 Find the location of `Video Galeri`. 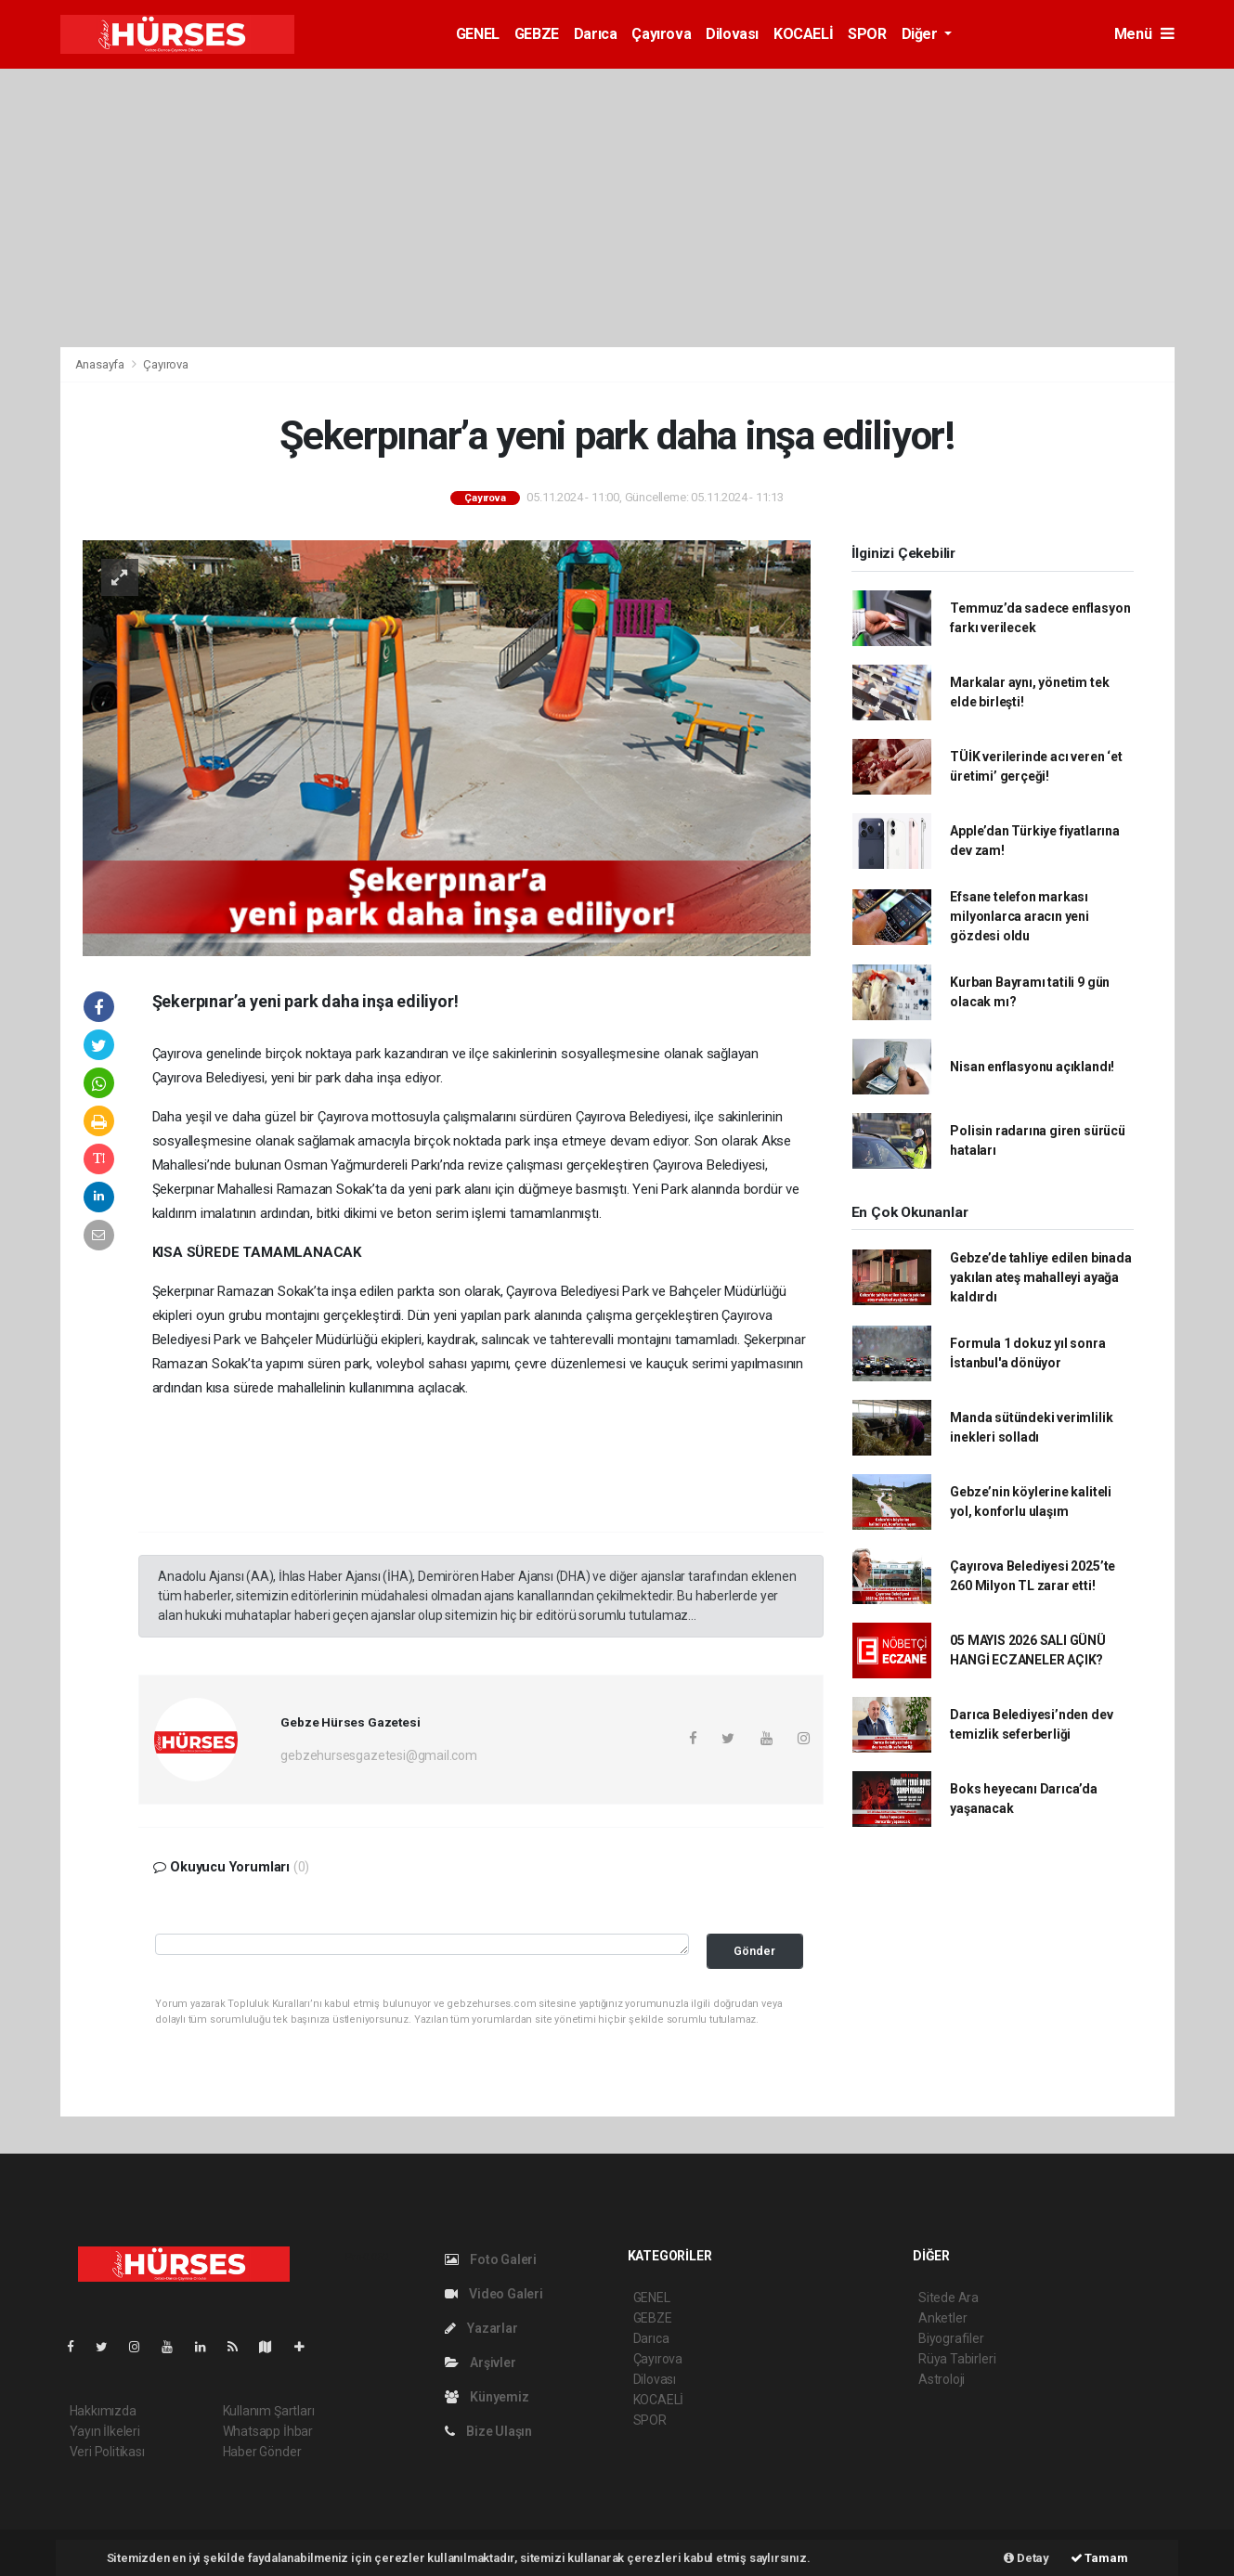

Video Galeri is located at coordinates (494, 2293).